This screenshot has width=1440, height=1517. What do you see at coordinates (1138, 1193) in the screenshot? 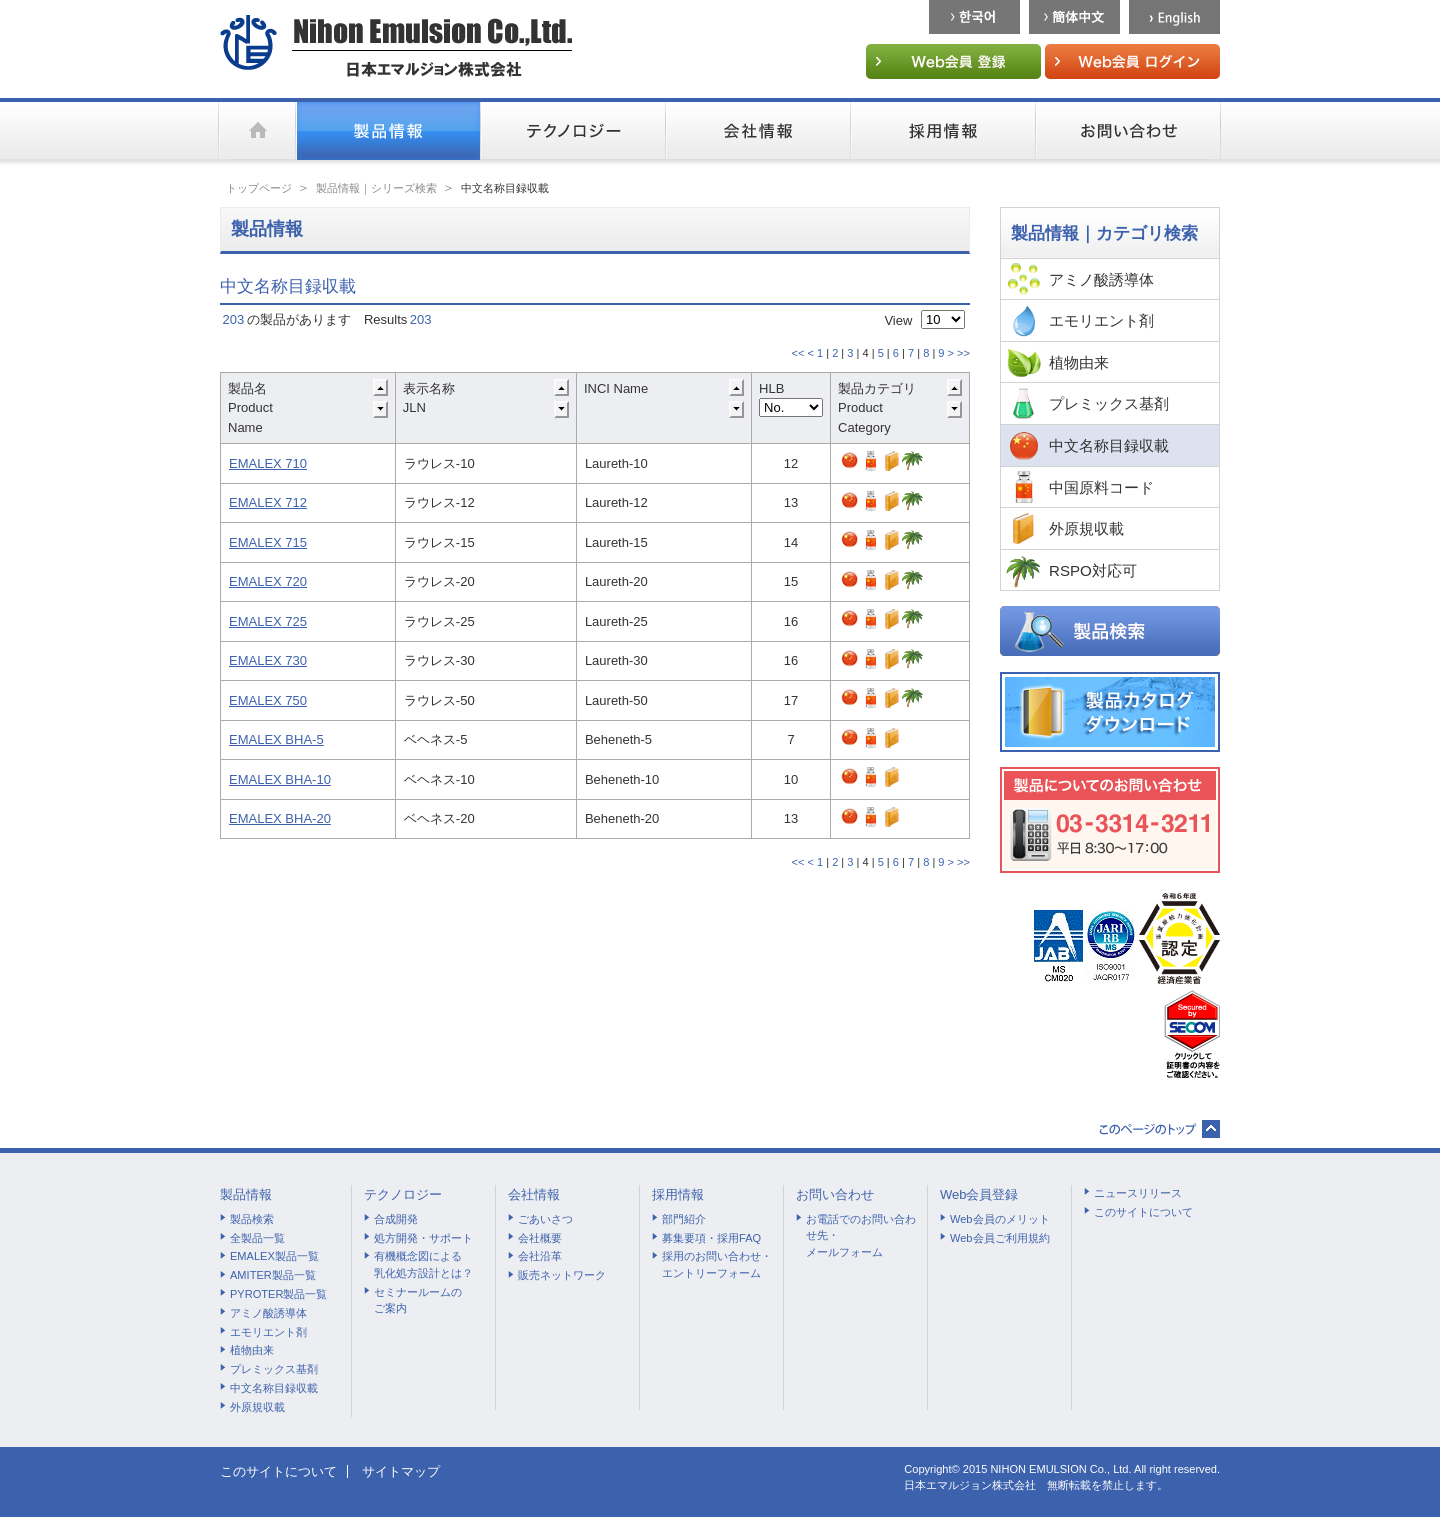
I see `ニュースリリース` at bounding box center [1138, 1193].